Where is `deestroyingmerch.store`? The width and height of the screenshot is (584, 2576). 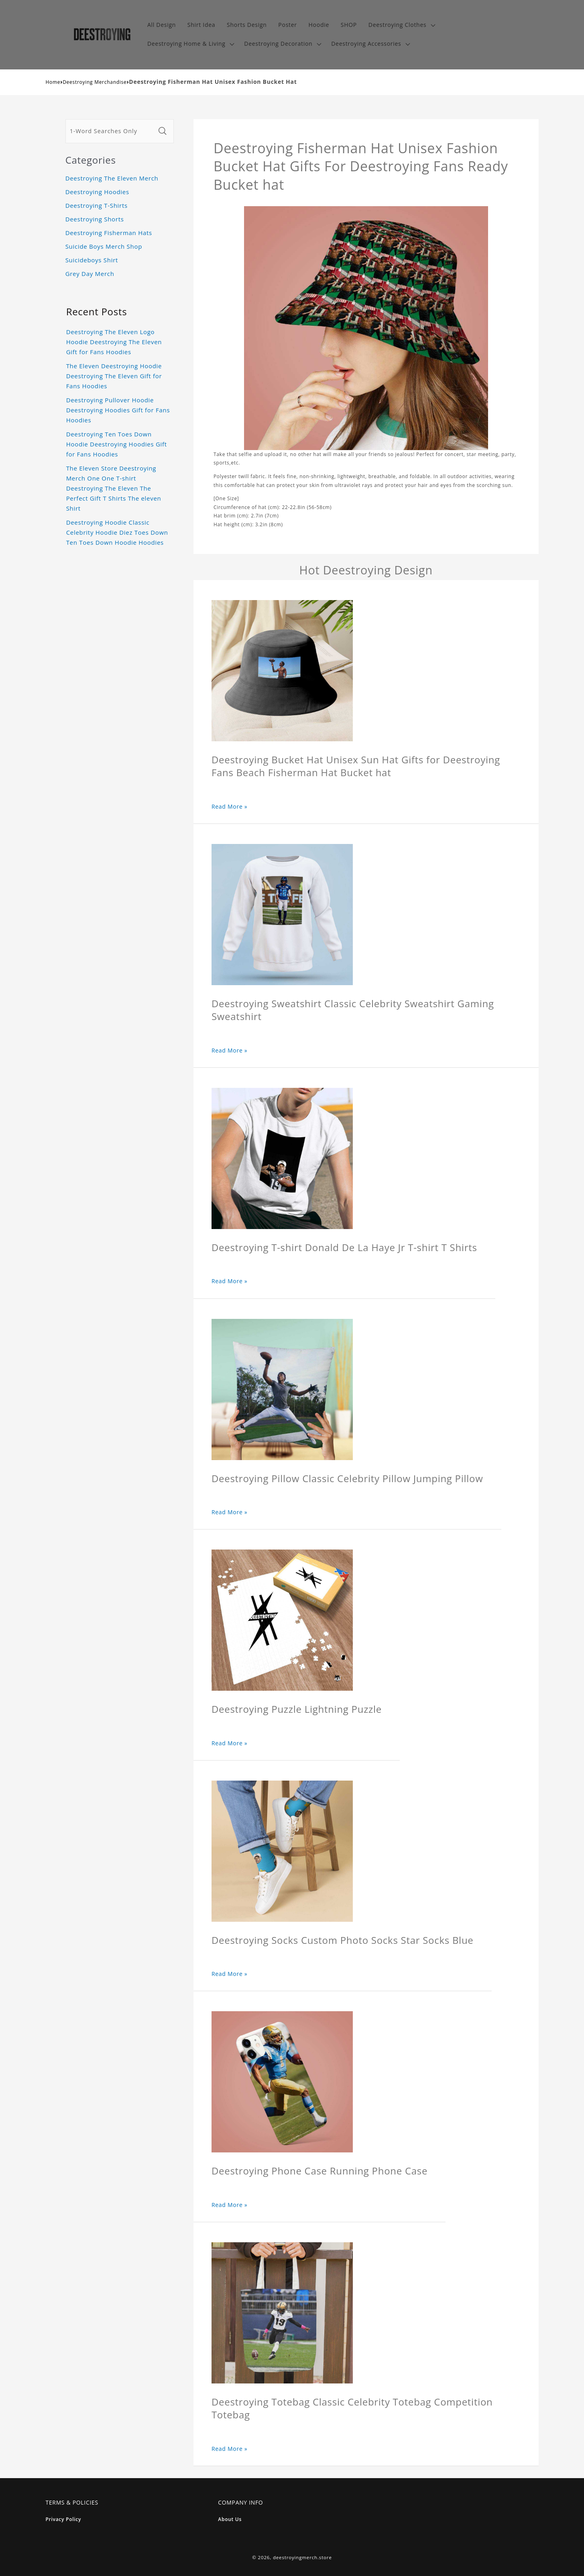 deestroyingmerch.store is located at coordinates (302, 2557).